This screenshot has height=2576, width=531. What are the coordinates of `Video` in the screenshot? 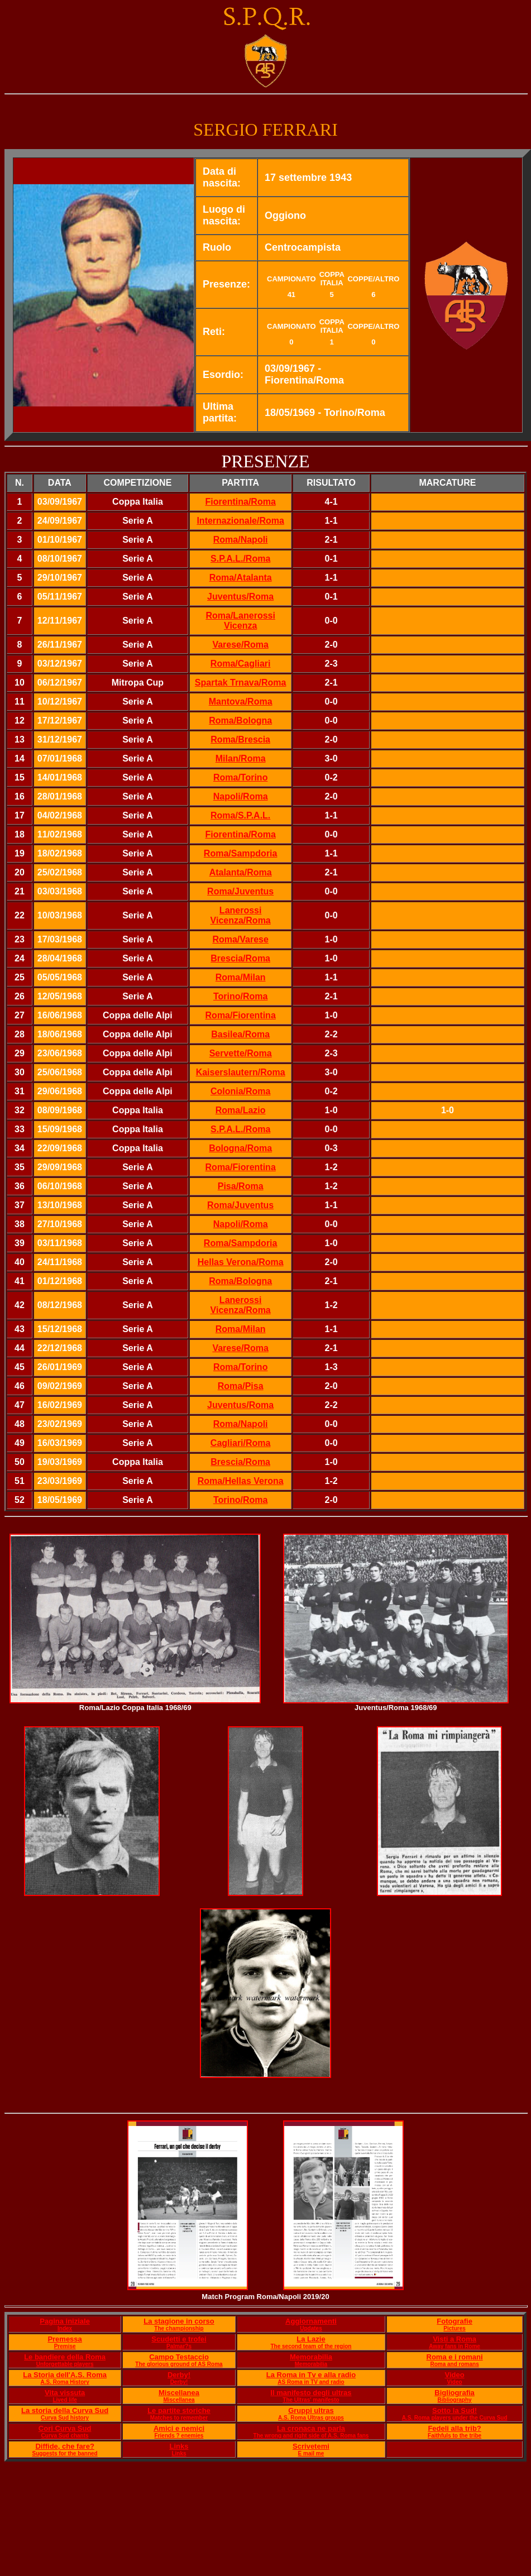 It's located at (455, 2375).